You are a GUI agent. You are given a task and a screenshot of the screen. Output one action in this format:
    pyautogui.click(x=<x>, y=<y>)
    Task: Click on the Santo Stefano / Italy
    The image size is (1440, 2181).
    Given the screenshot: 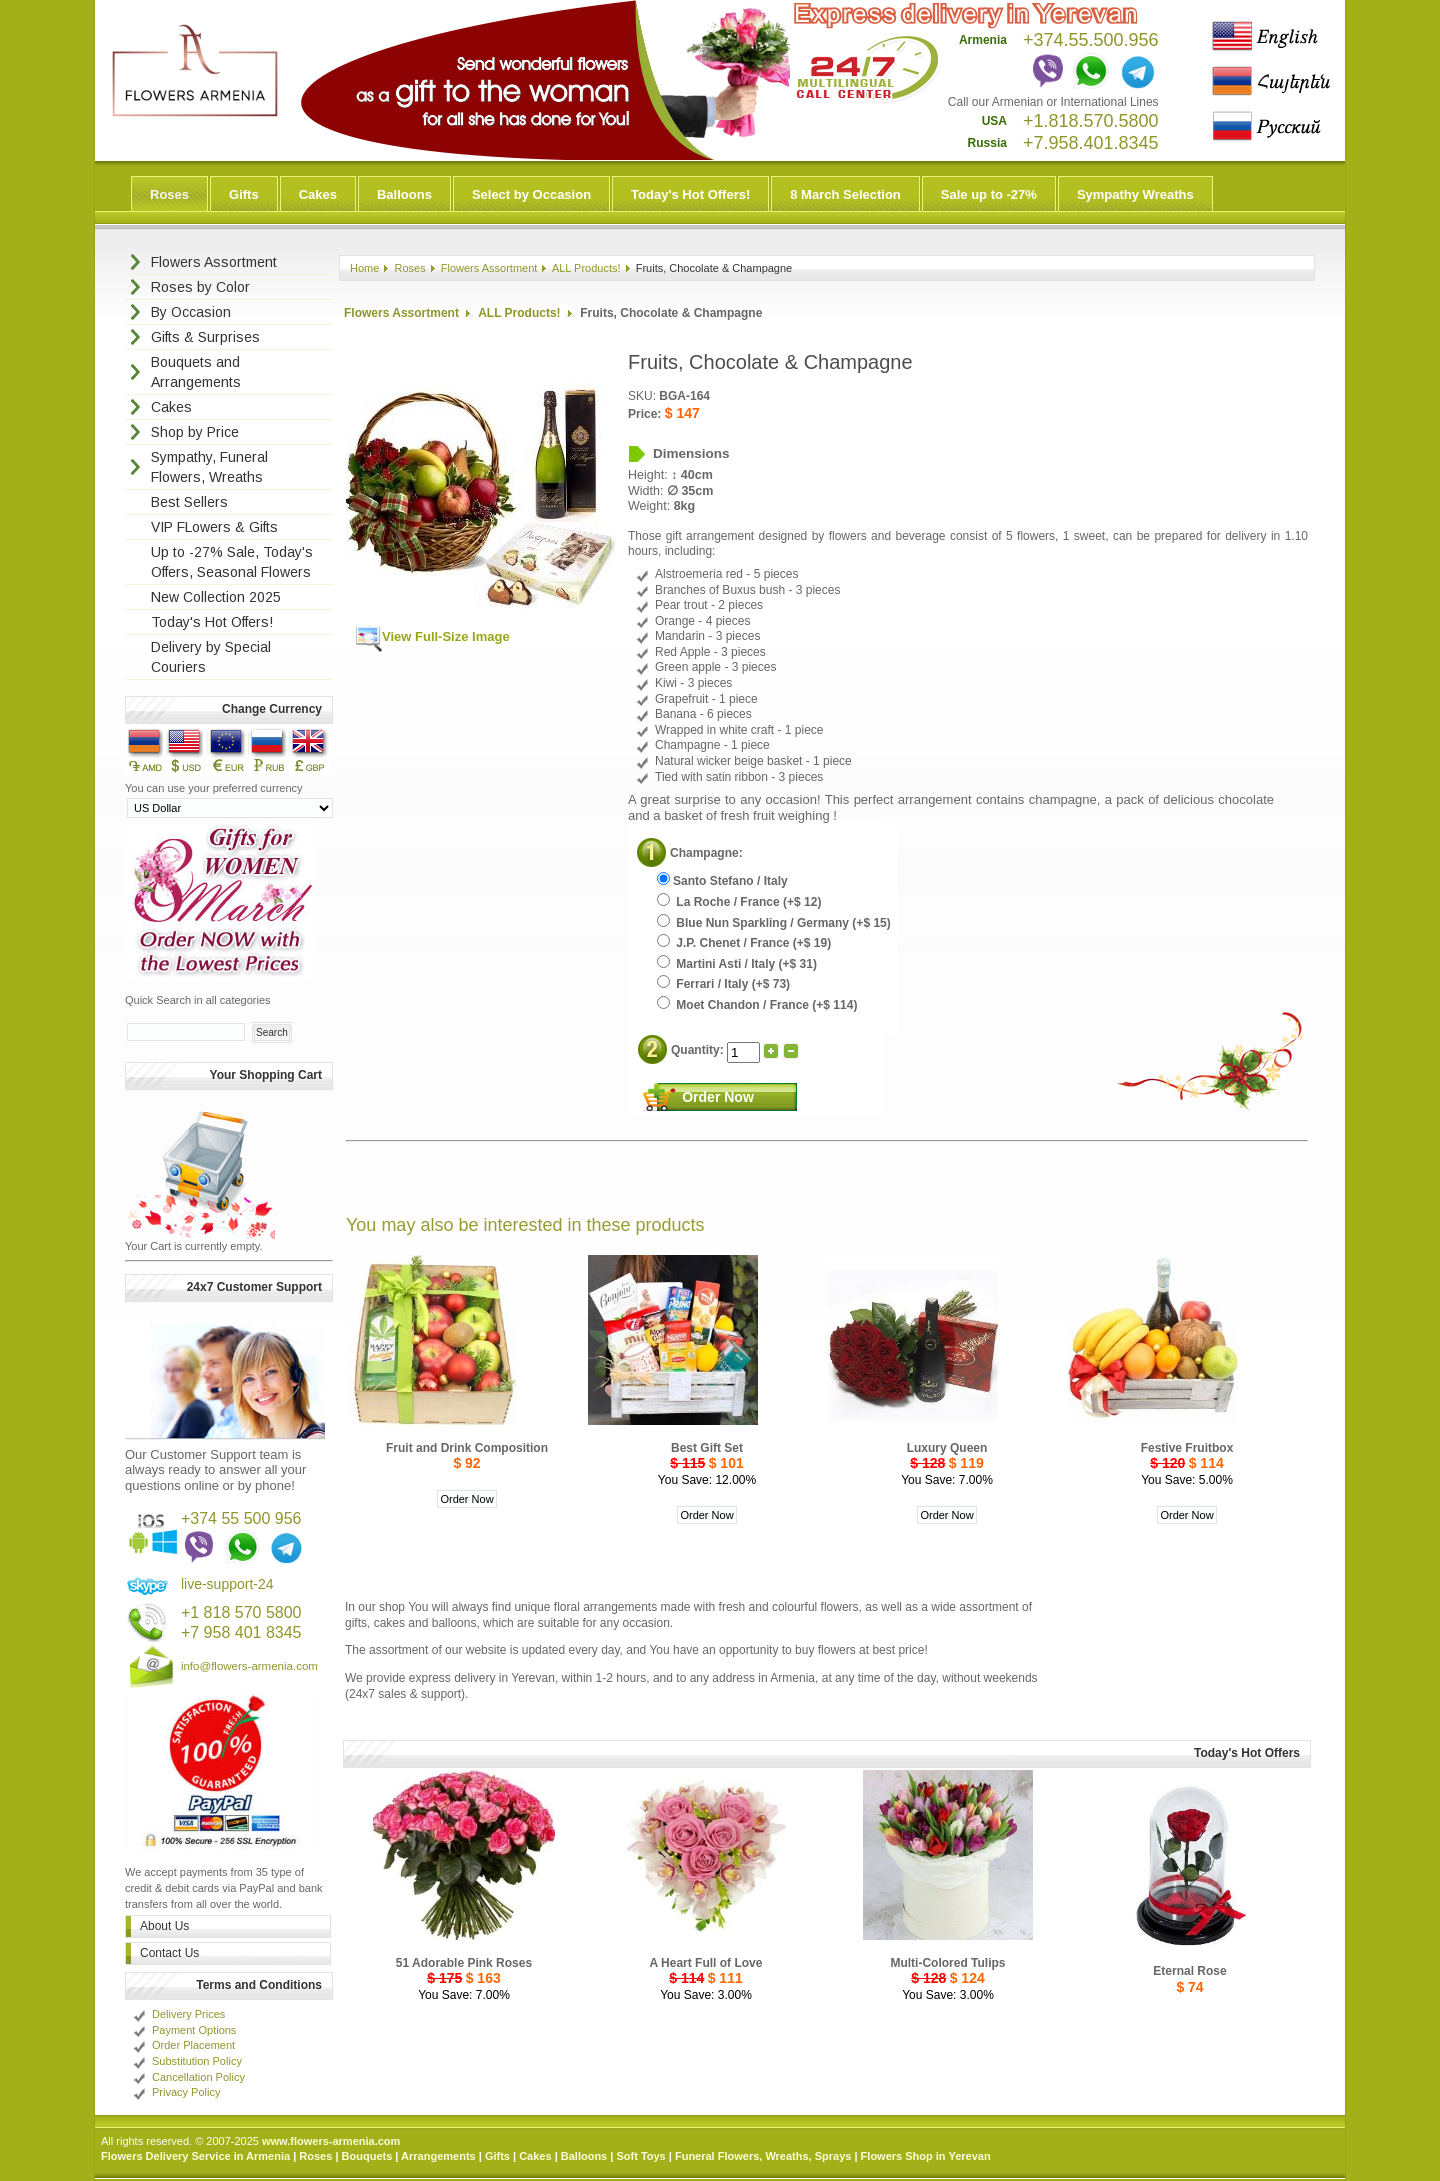 What is the action you would take?
    pyautogui.click(x=722, y=881)
    